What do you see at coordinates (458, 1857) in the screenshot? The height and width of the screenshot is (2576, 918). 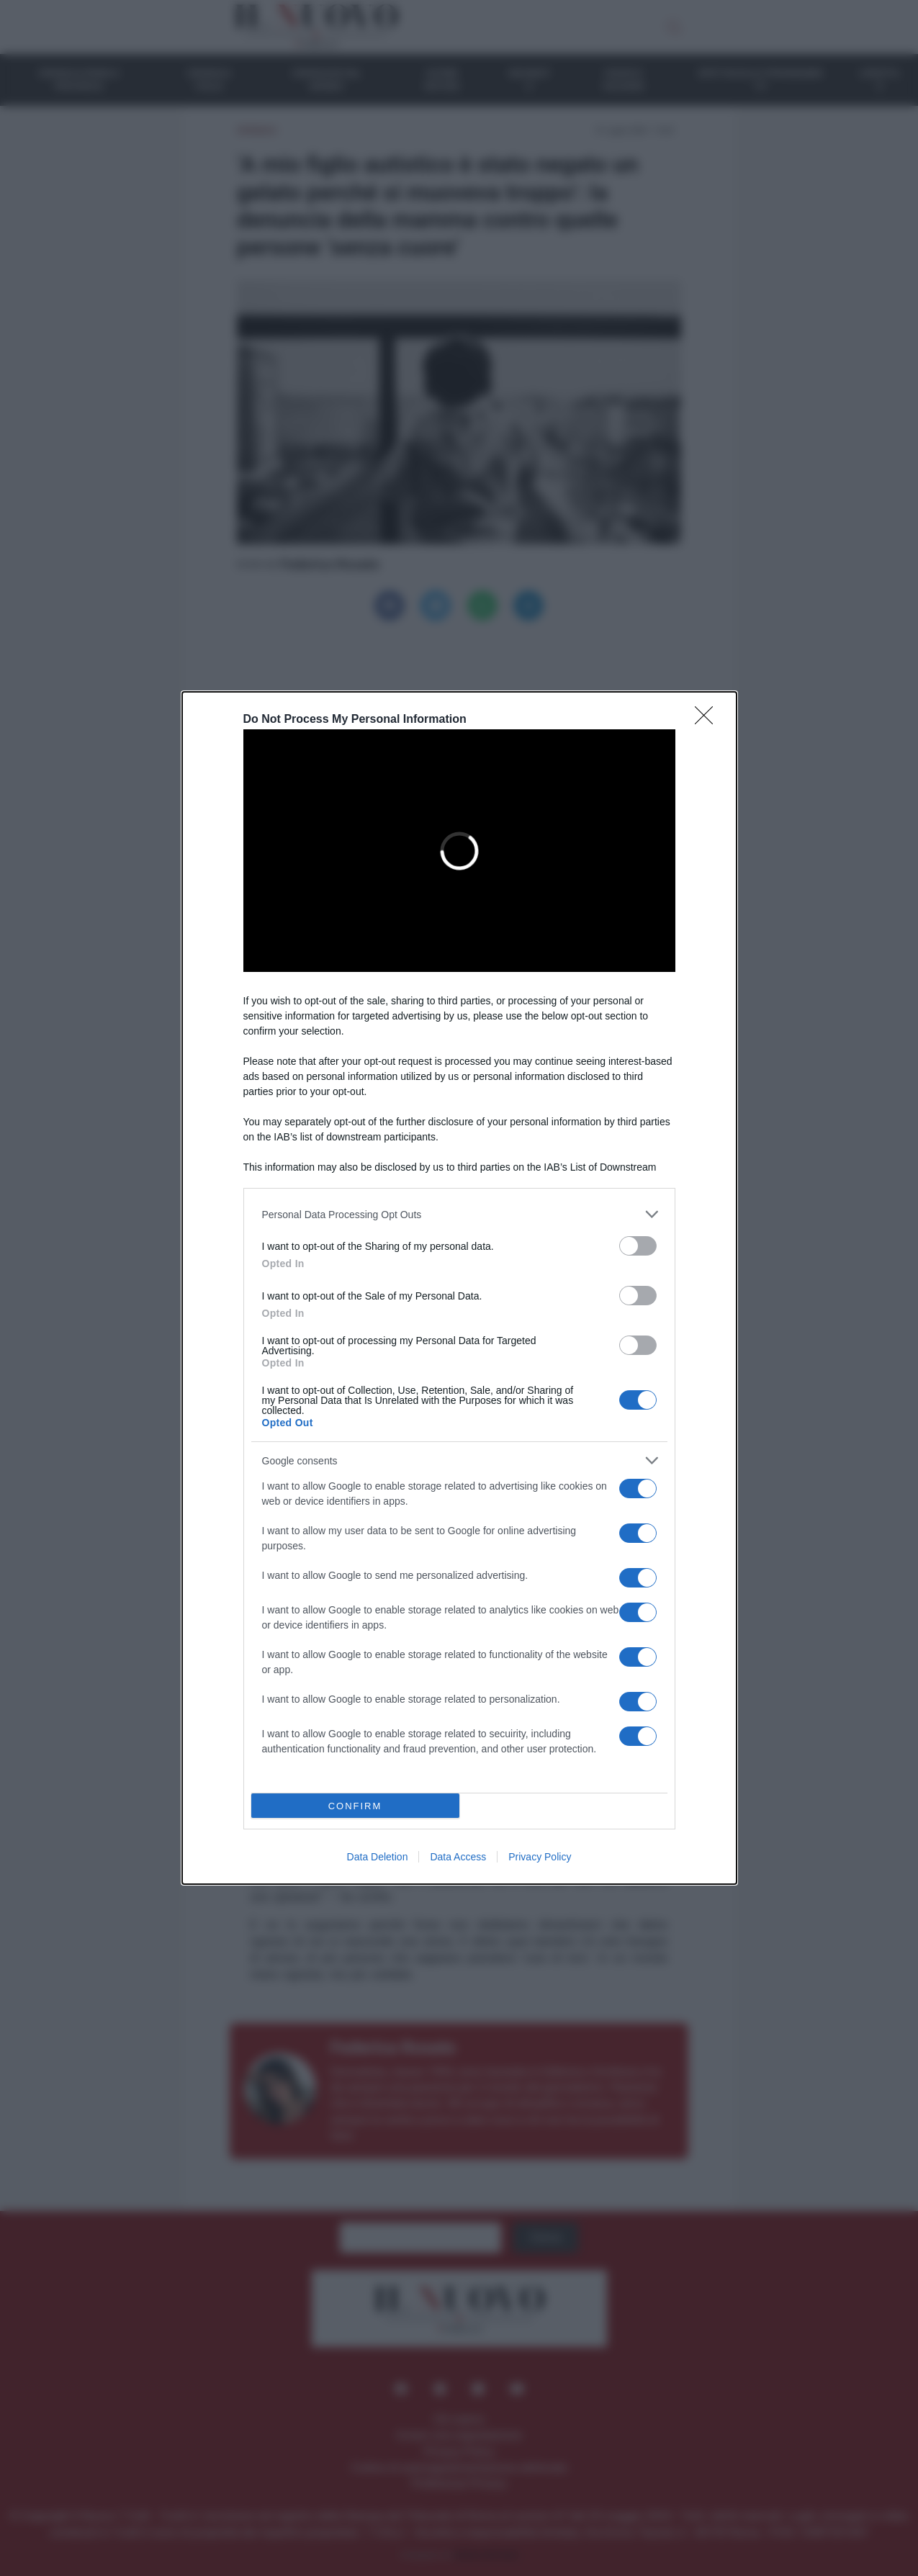 I see `Data Access` at bounding box center [458, 1857].